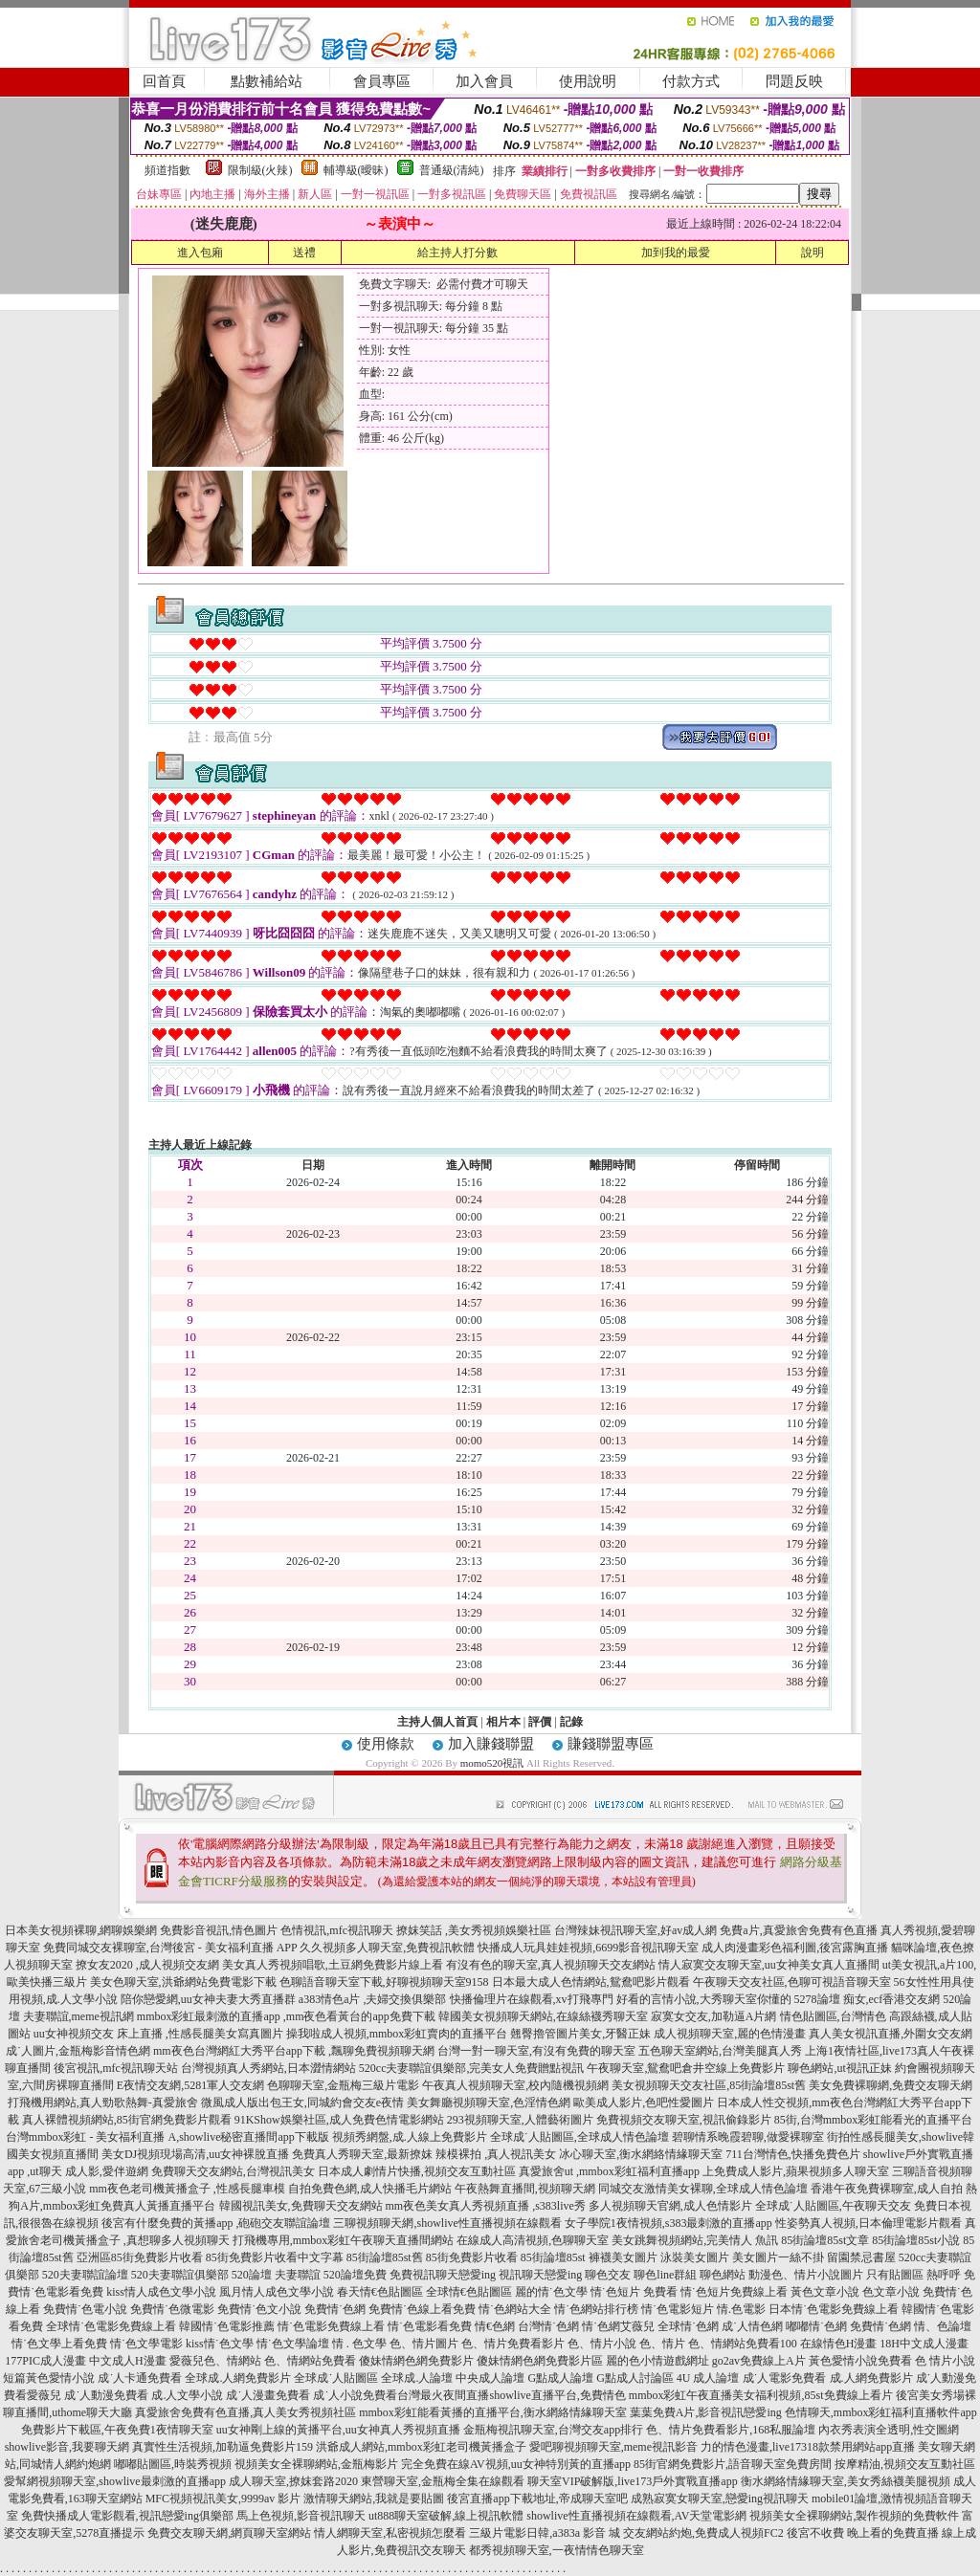 Image resolution: width=980 pixels, height=2576 pixels. Describe the element at coordinates (730, 2033) in the screenshot. I see `成人視頻聊天室,麗的色情漫畫` at that location.